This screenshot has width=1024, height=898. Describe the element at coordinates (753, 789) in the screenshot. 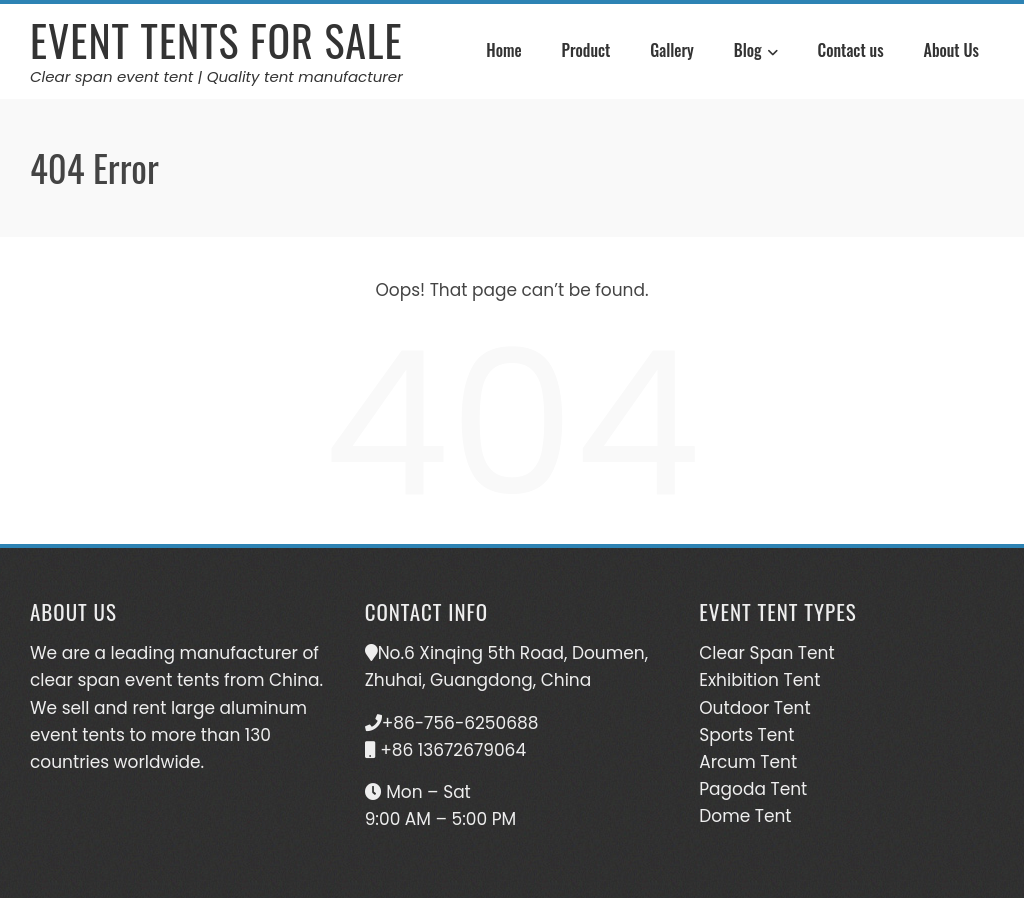

I see `Pagoda Tent` at that location.